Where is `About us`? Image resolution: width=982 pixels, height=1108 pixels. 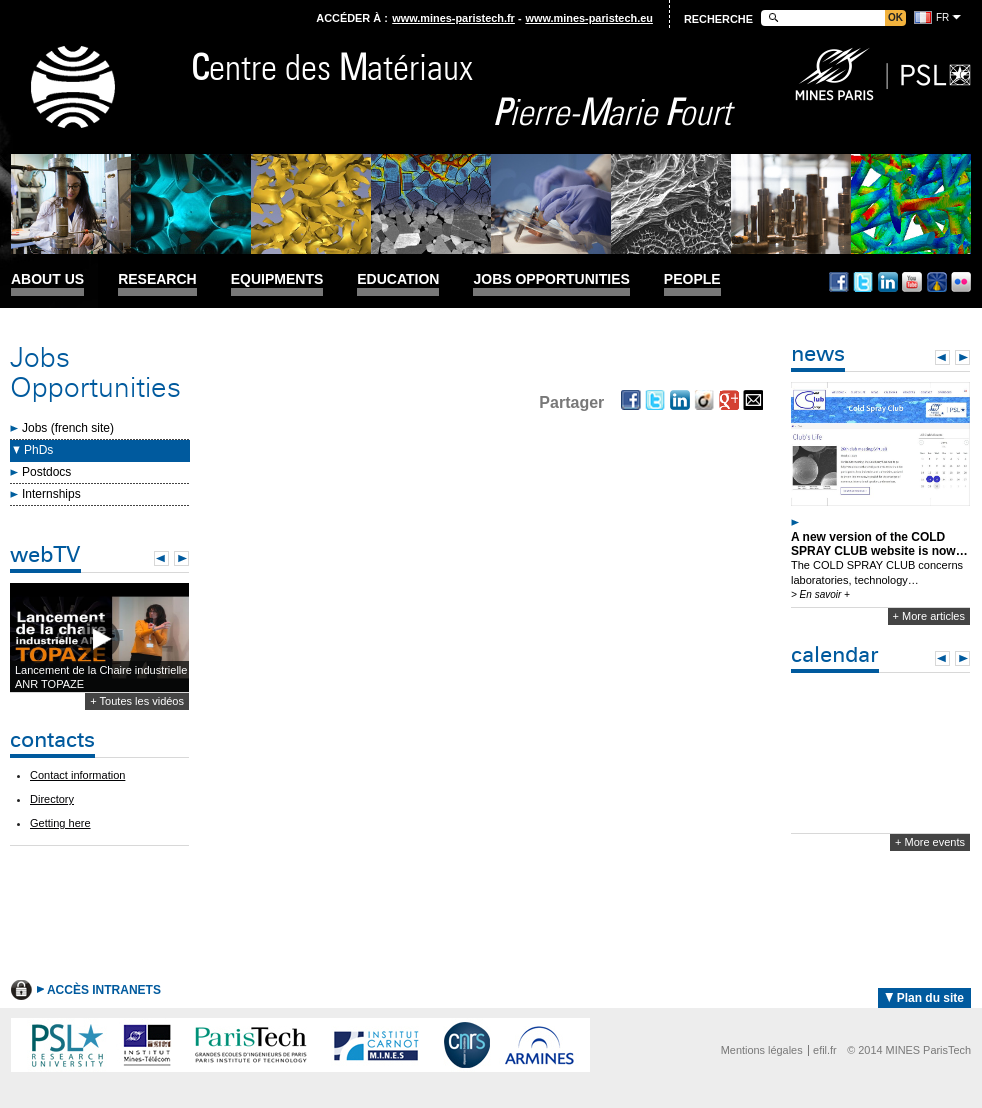 About us is located at coordinates (47, 279).